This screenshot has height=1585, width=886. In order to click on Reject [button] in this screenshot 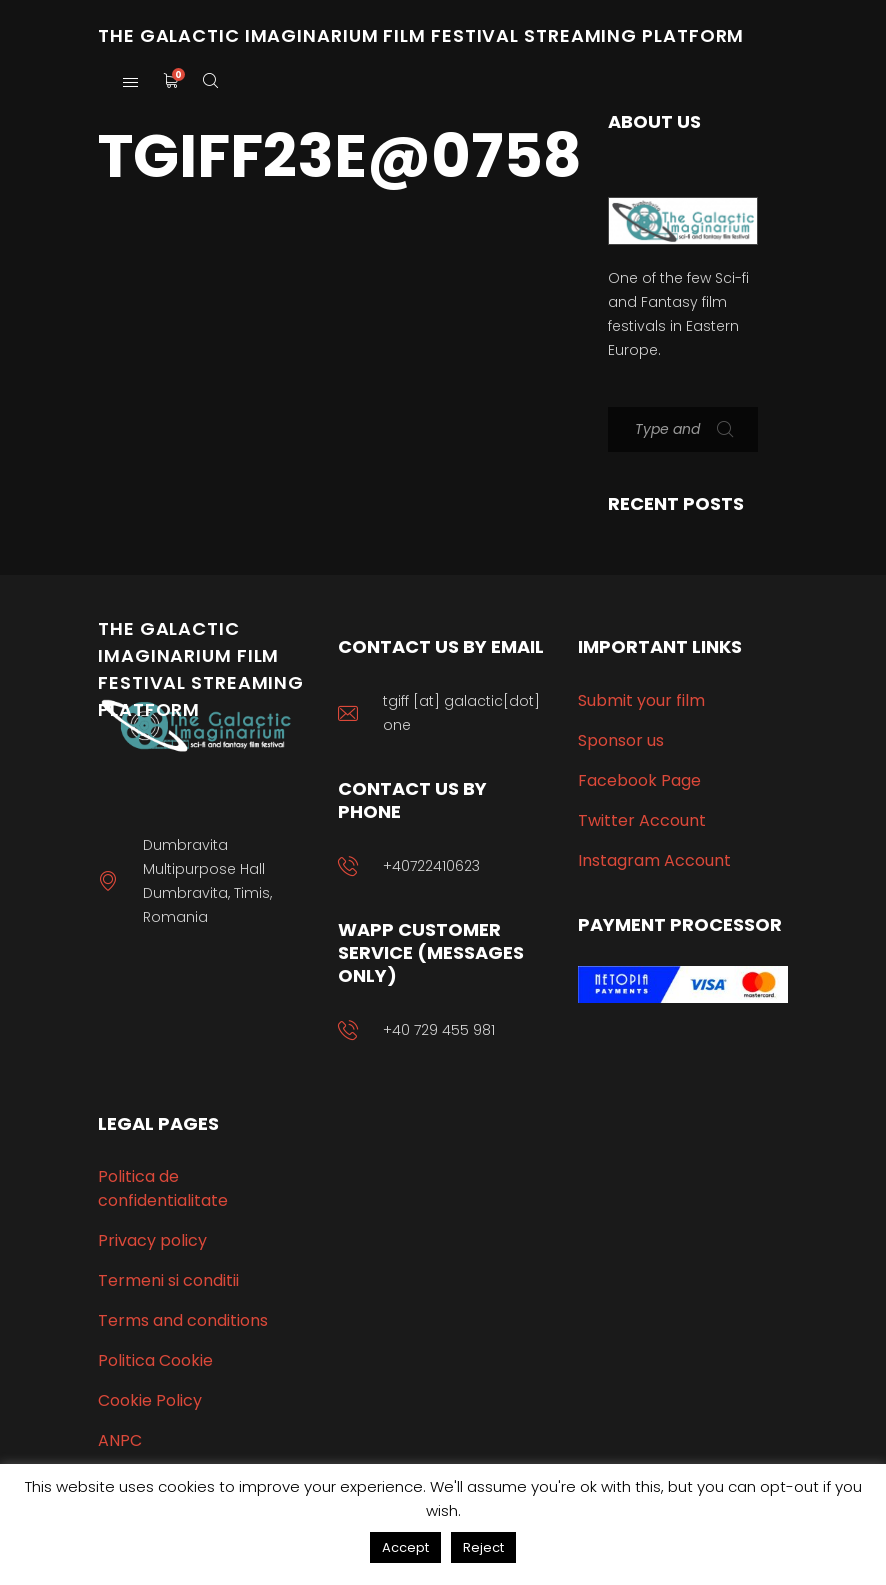, I will do `click(483, 1547)`.